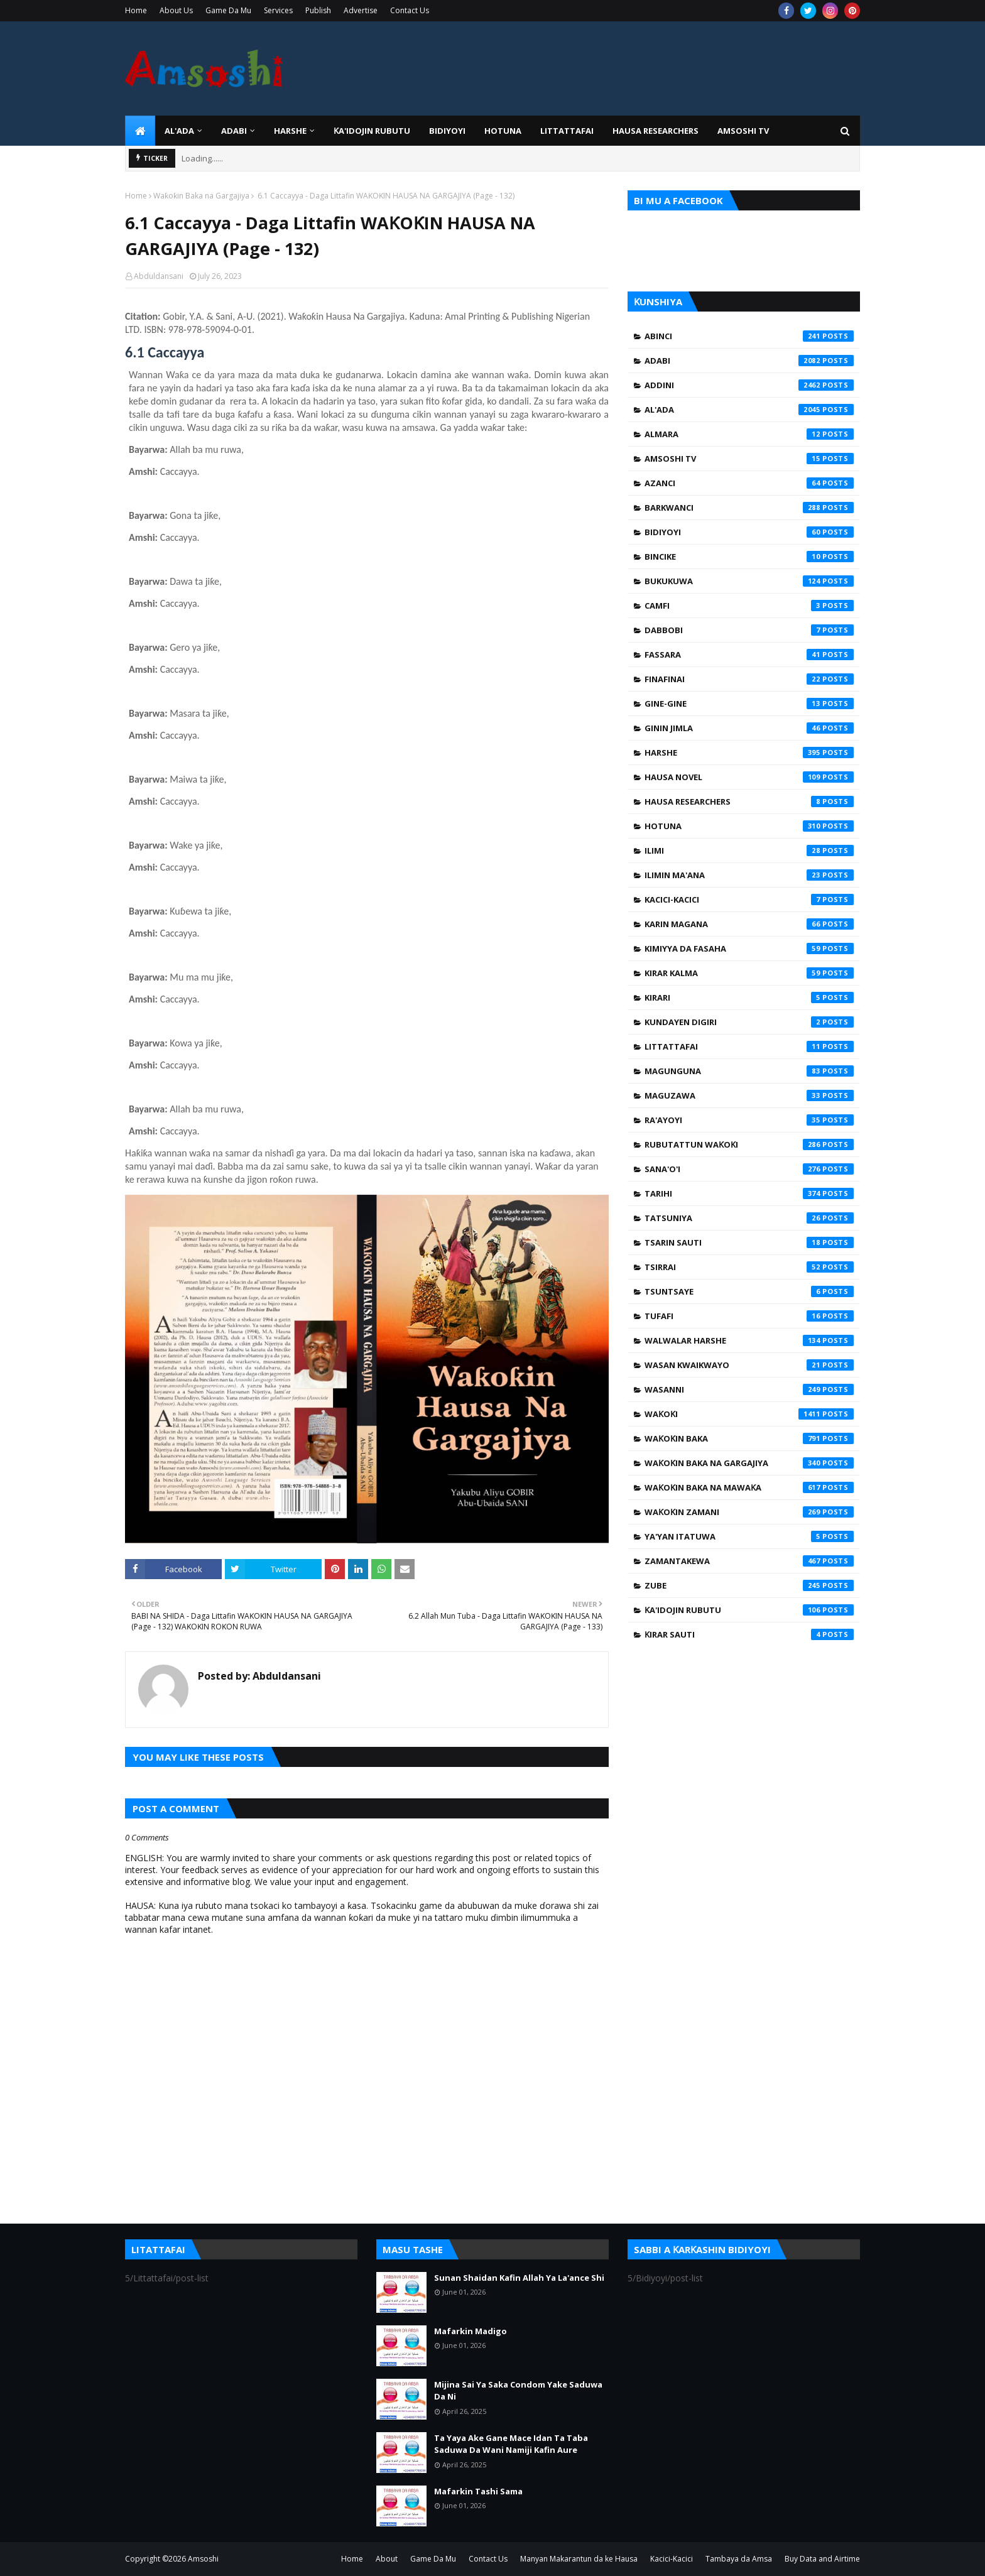 The width and height of the screenshot is (985, 2576). I want to click on Services, so click(278, 10).